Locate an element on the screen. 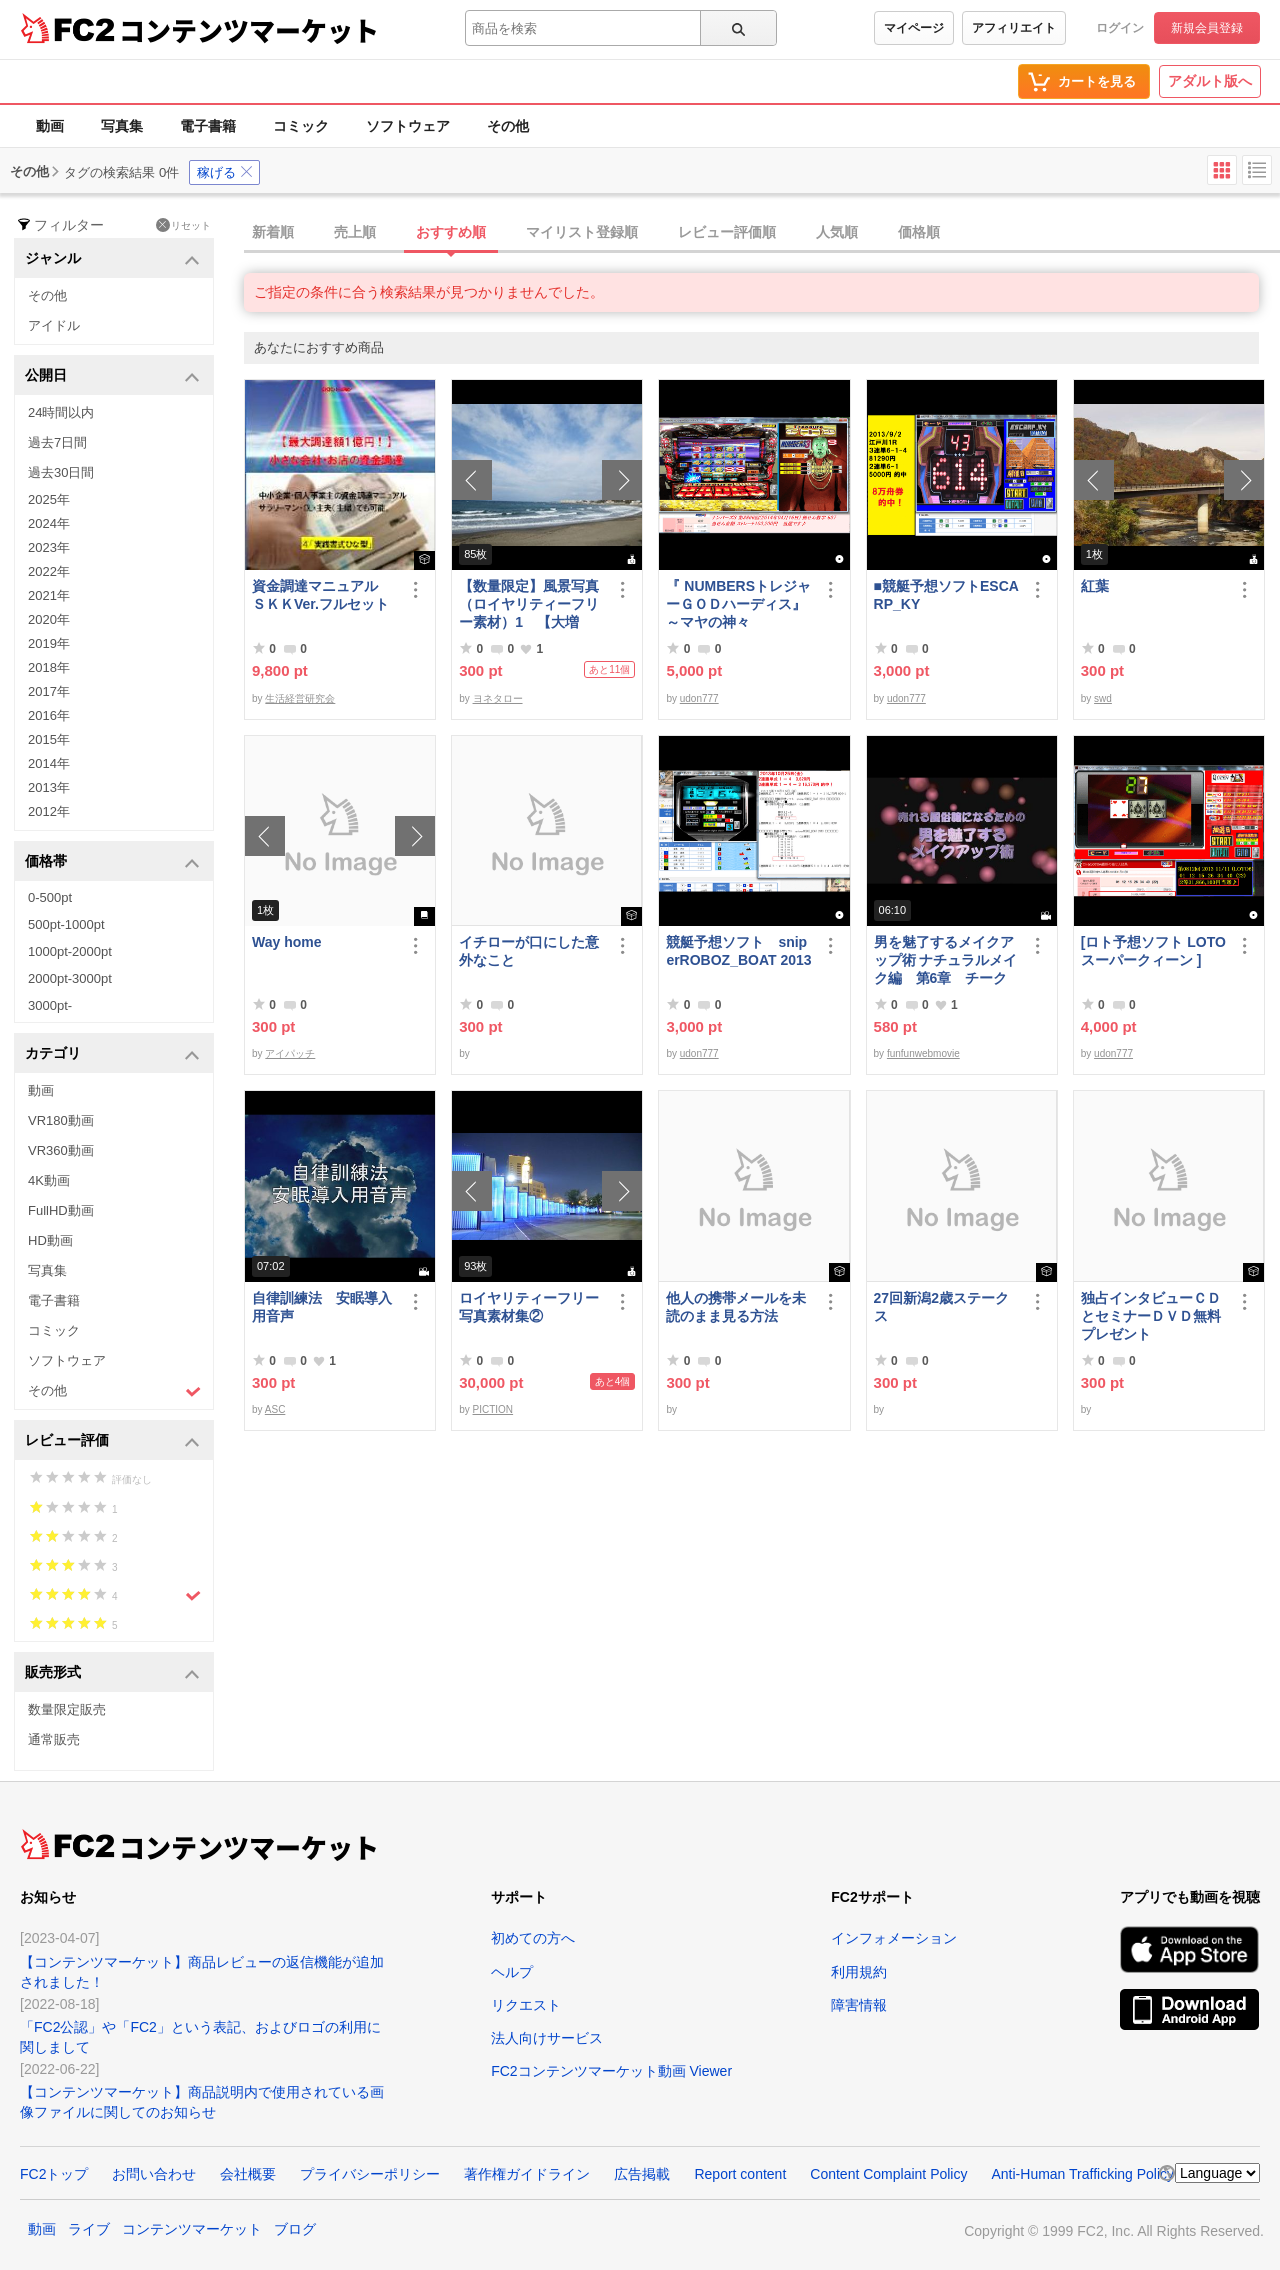  ソフトウェア is located at coordinates (408, 126).